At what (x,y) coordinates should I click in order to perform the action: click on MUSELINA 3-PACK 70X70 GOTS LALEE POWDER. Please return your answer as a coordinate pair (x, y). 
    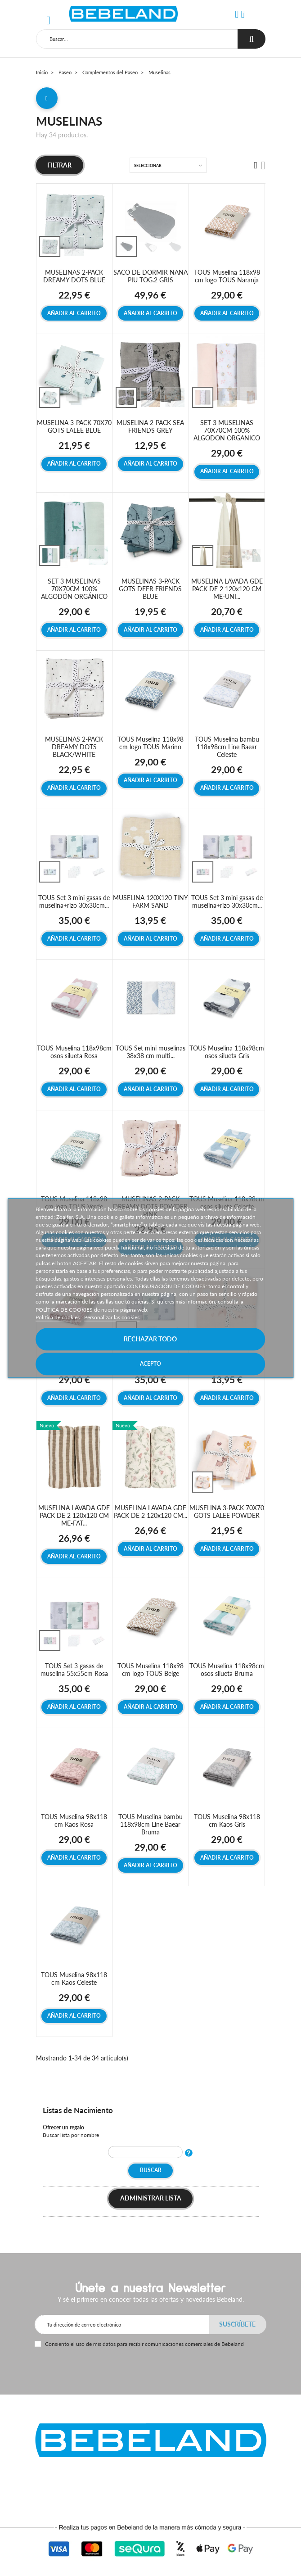
    Looking at the image, I should click on (226, 1511).